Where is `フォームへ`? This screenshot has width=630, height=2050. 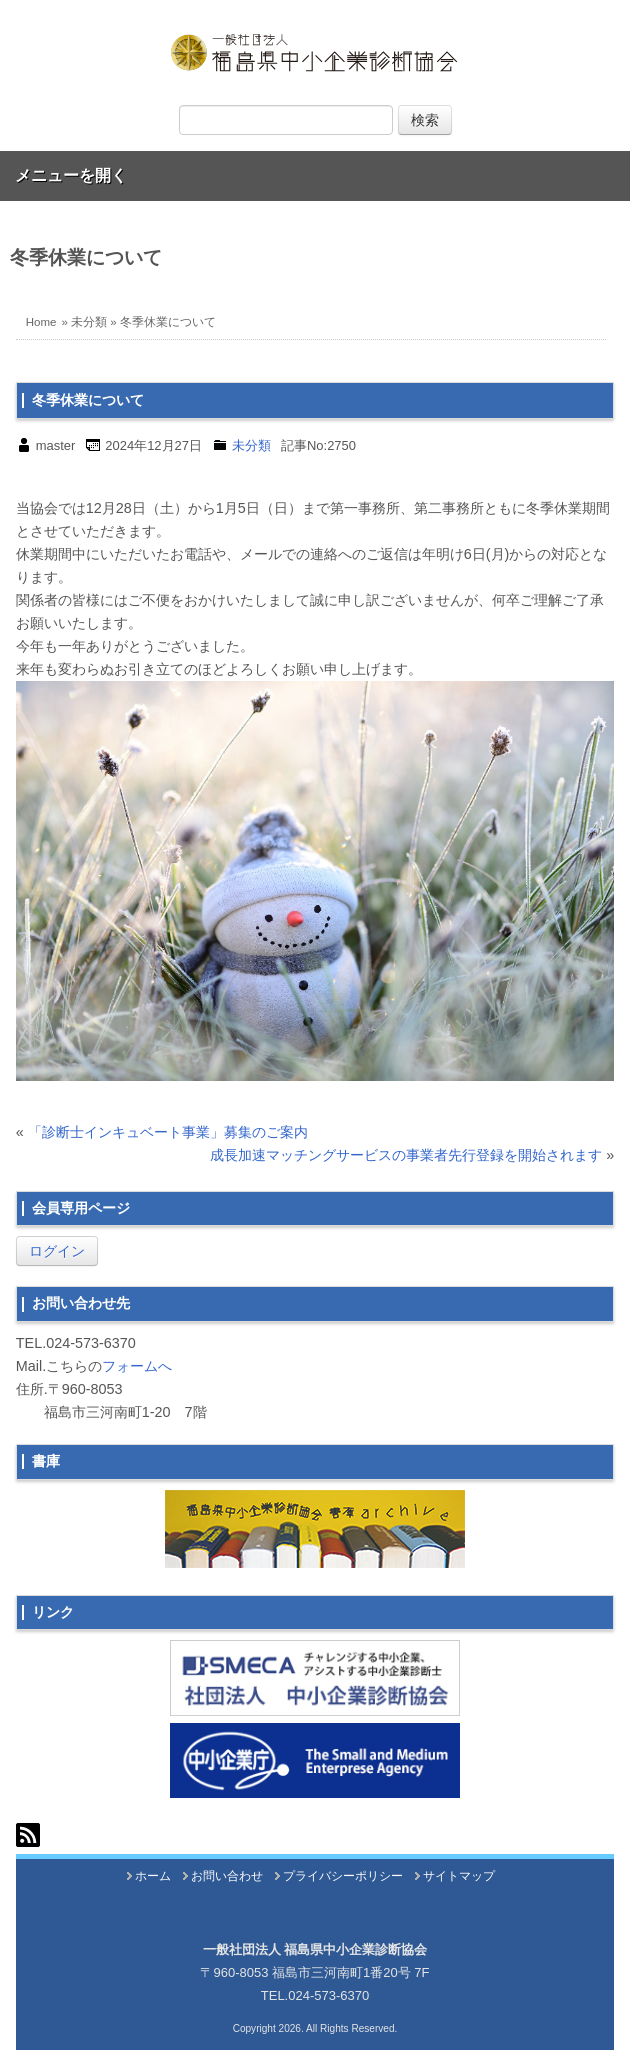
フォームへ is located at coordinates (137, 1366).